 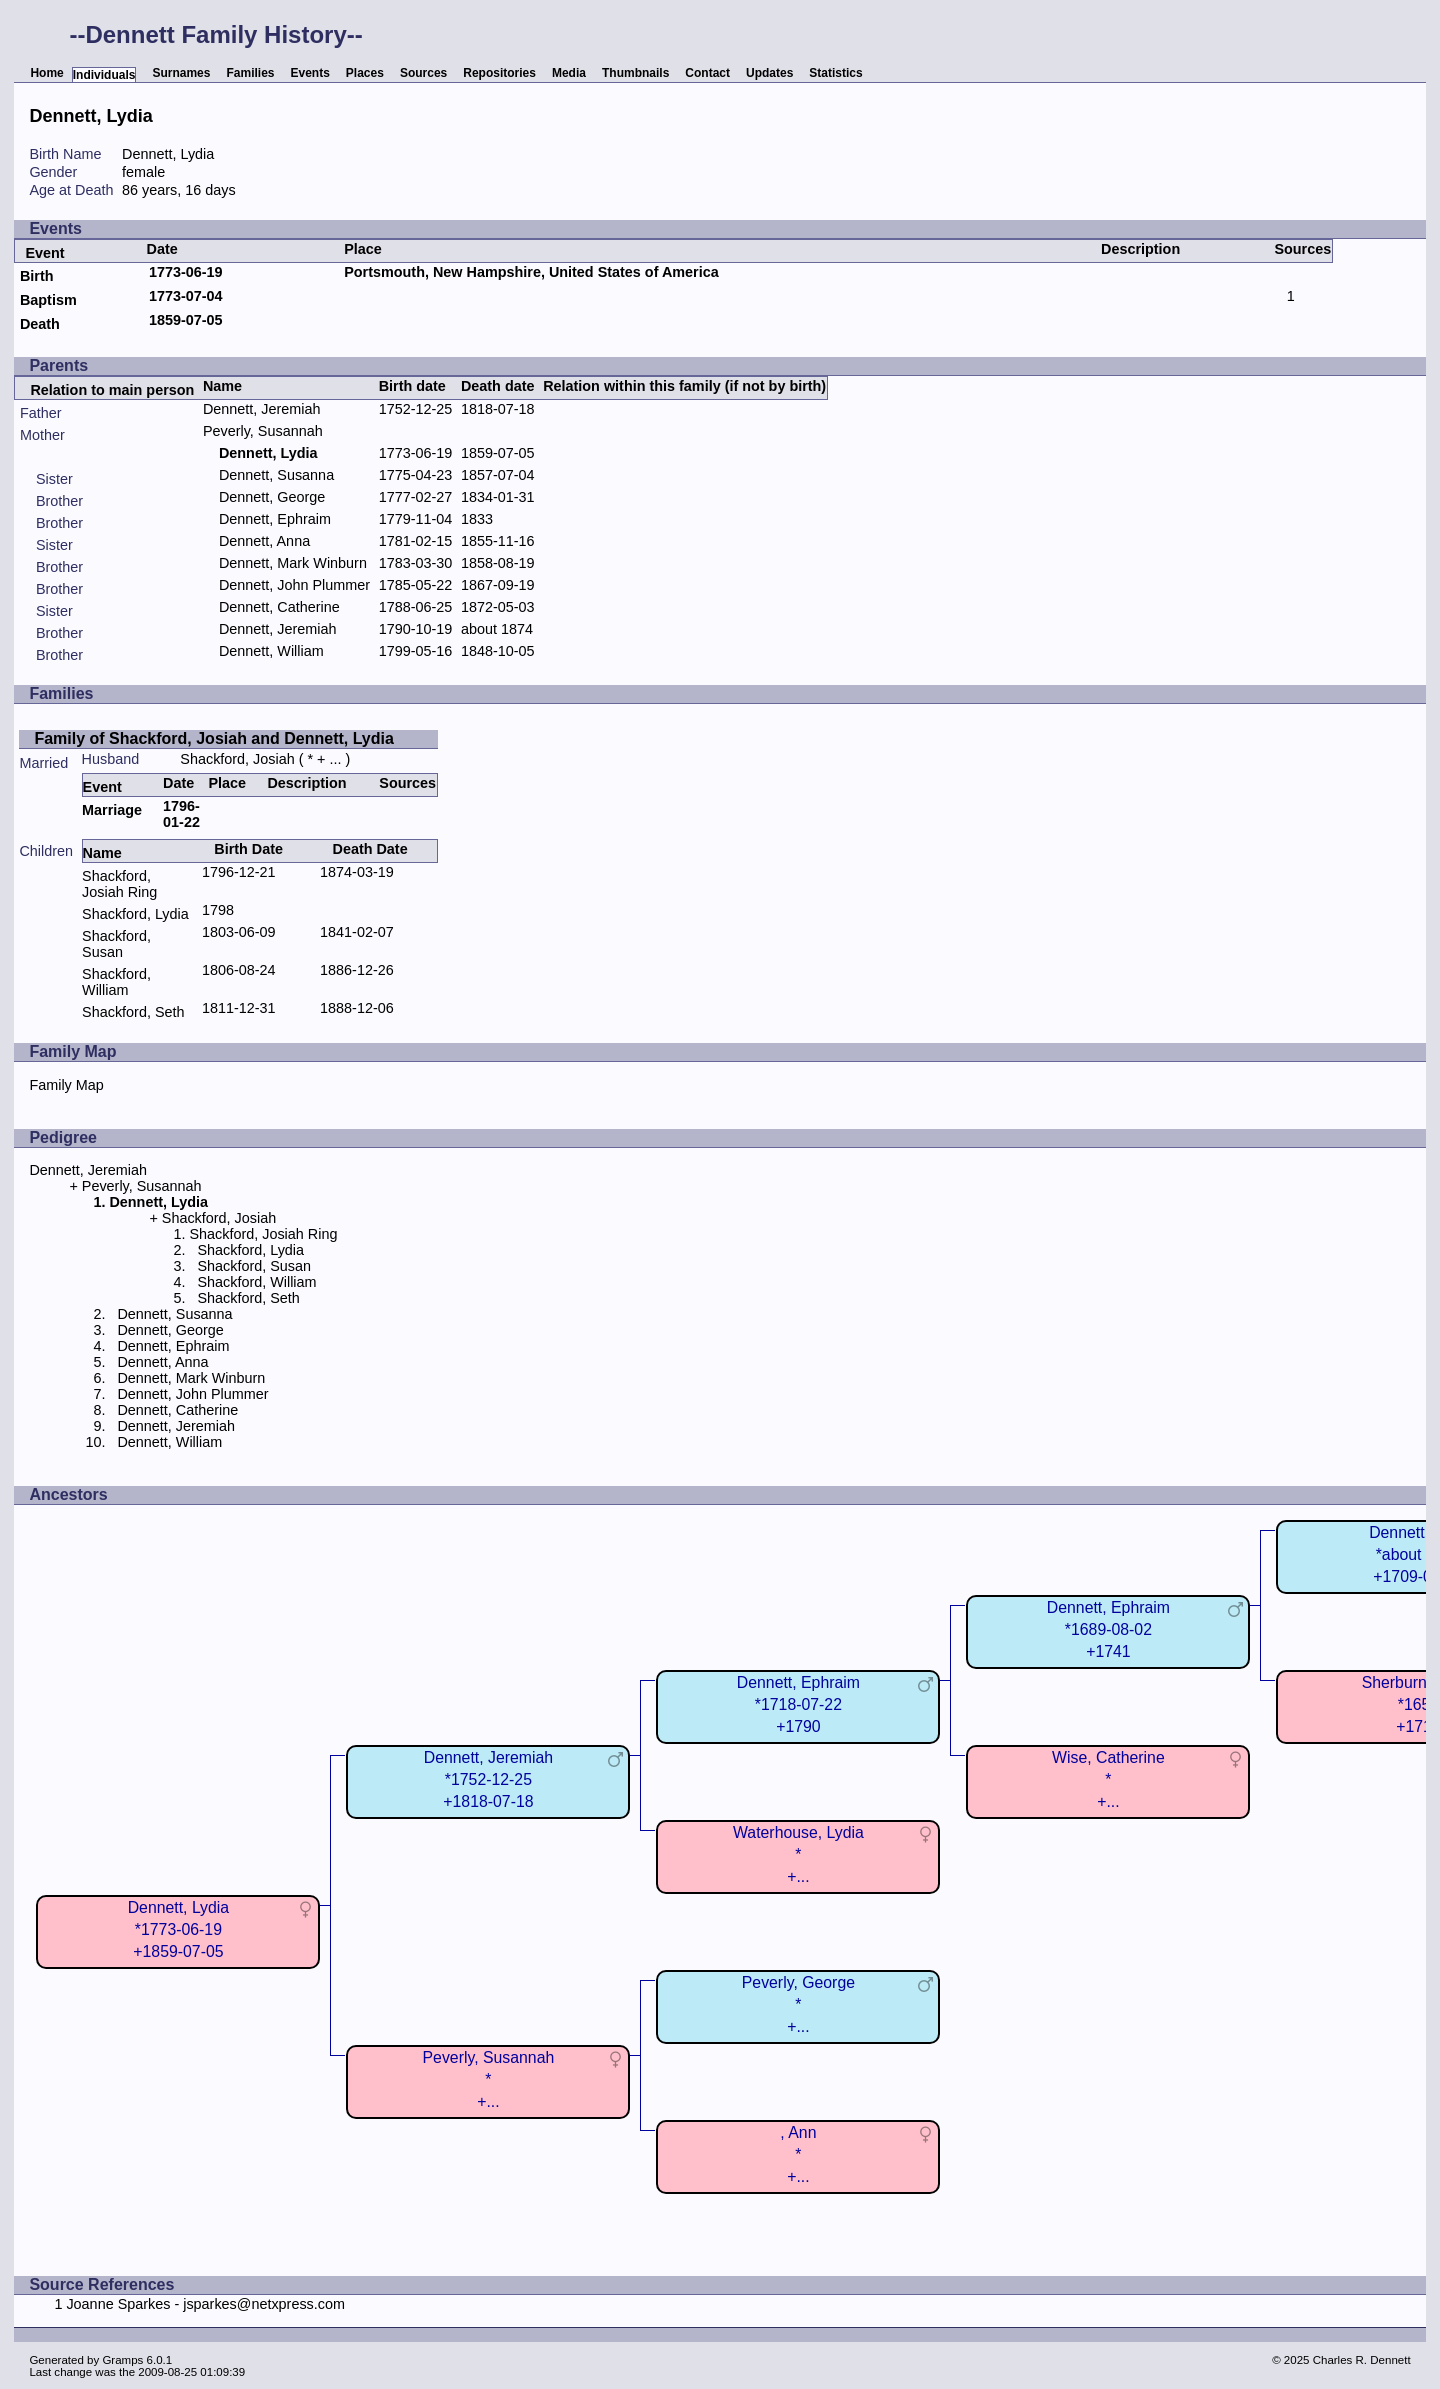 What do you see at coordinates (276, 475) in the screenshot?
I see `Dennett, Susanna` at bounding box center [276, 475].